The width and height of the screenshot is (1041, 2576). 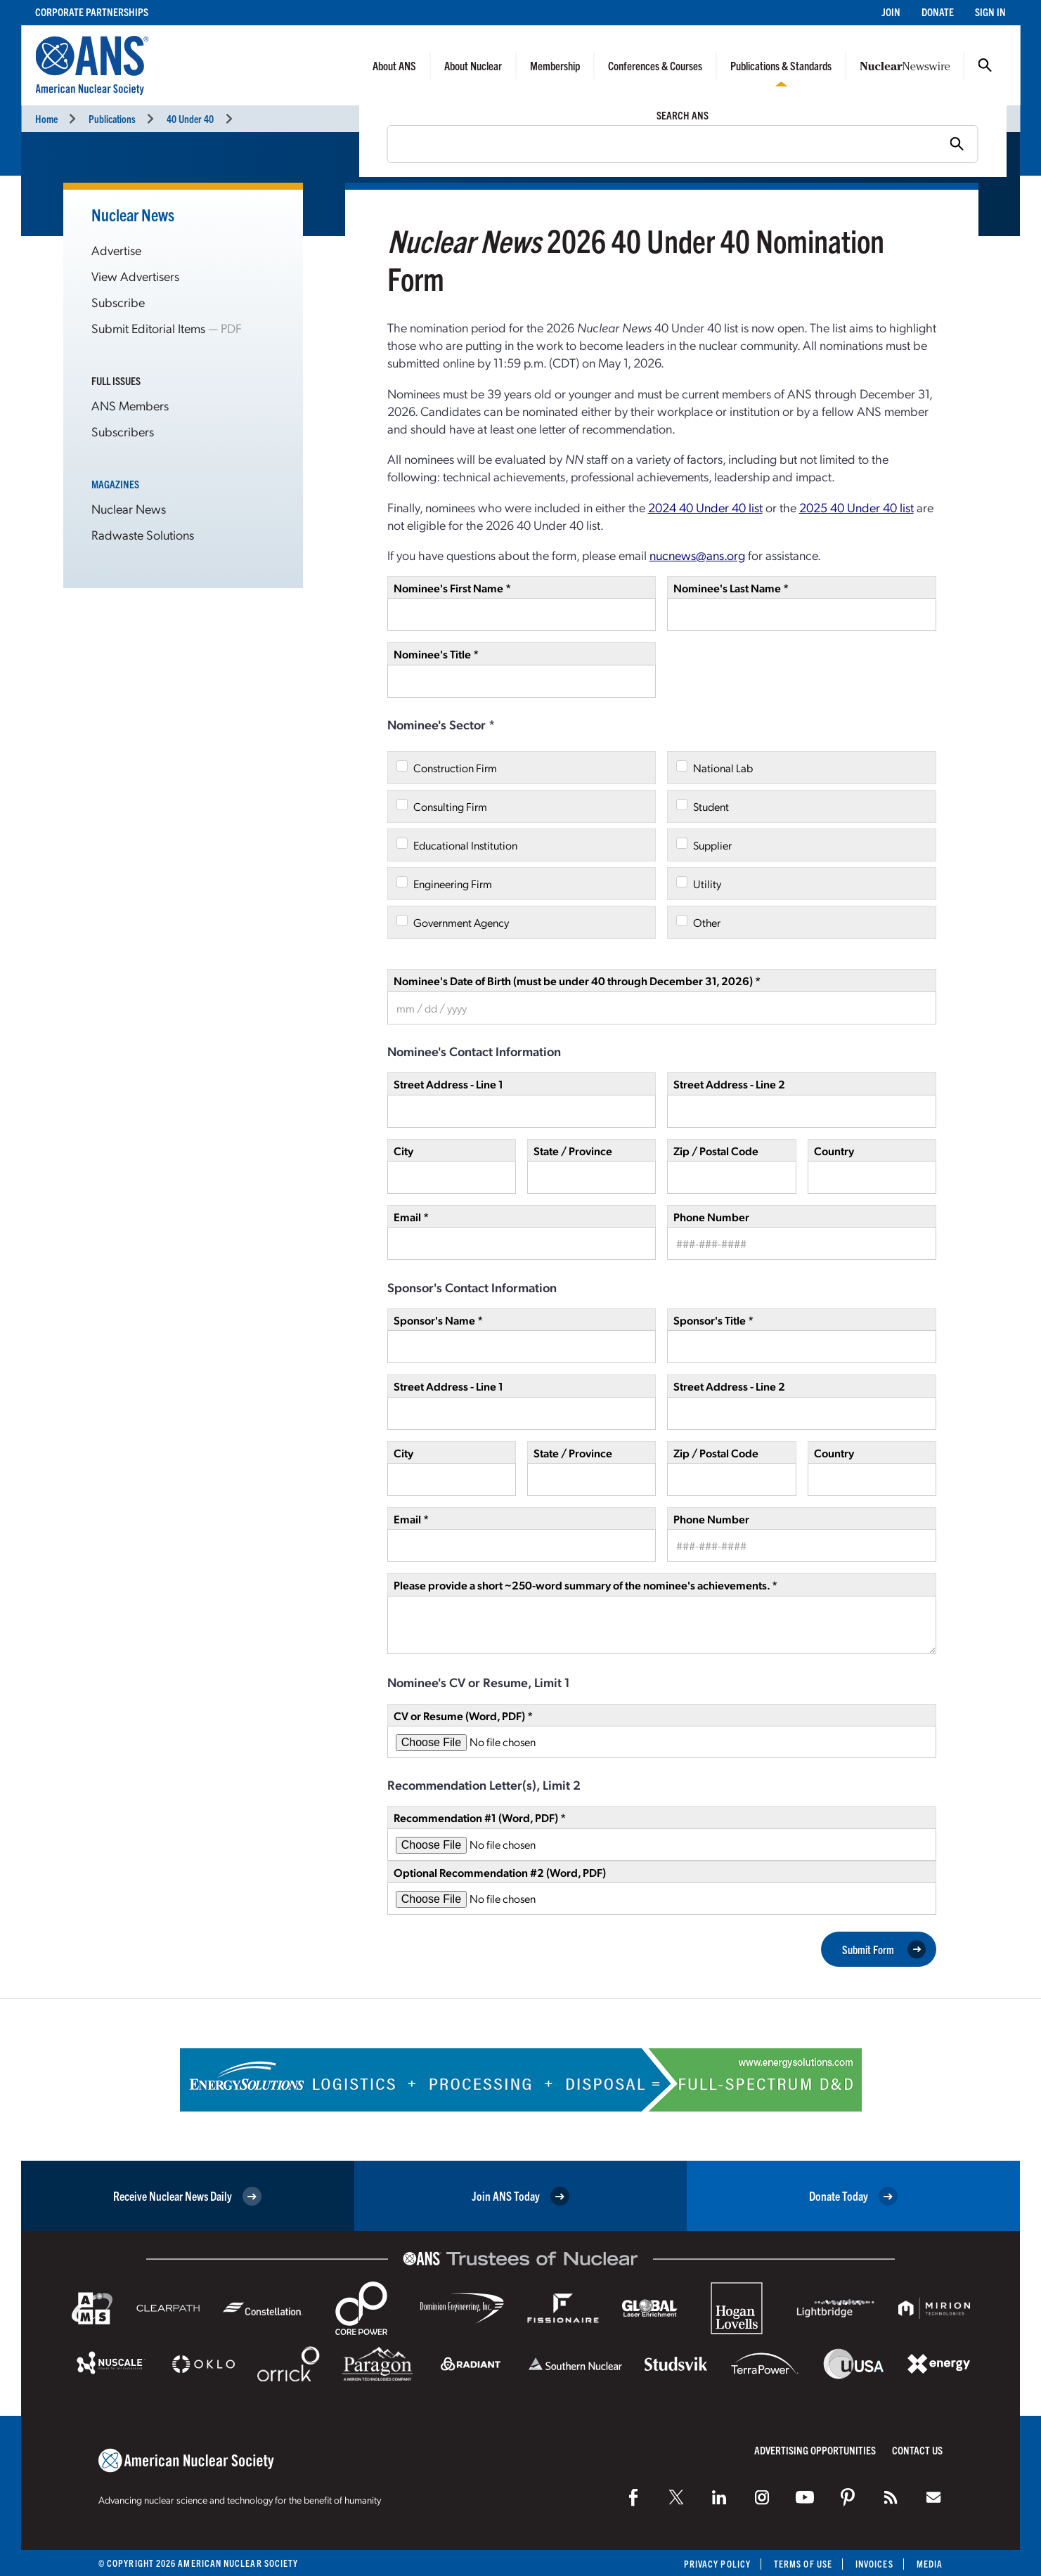 I want to click on Publications, so click(x=112, y=118).